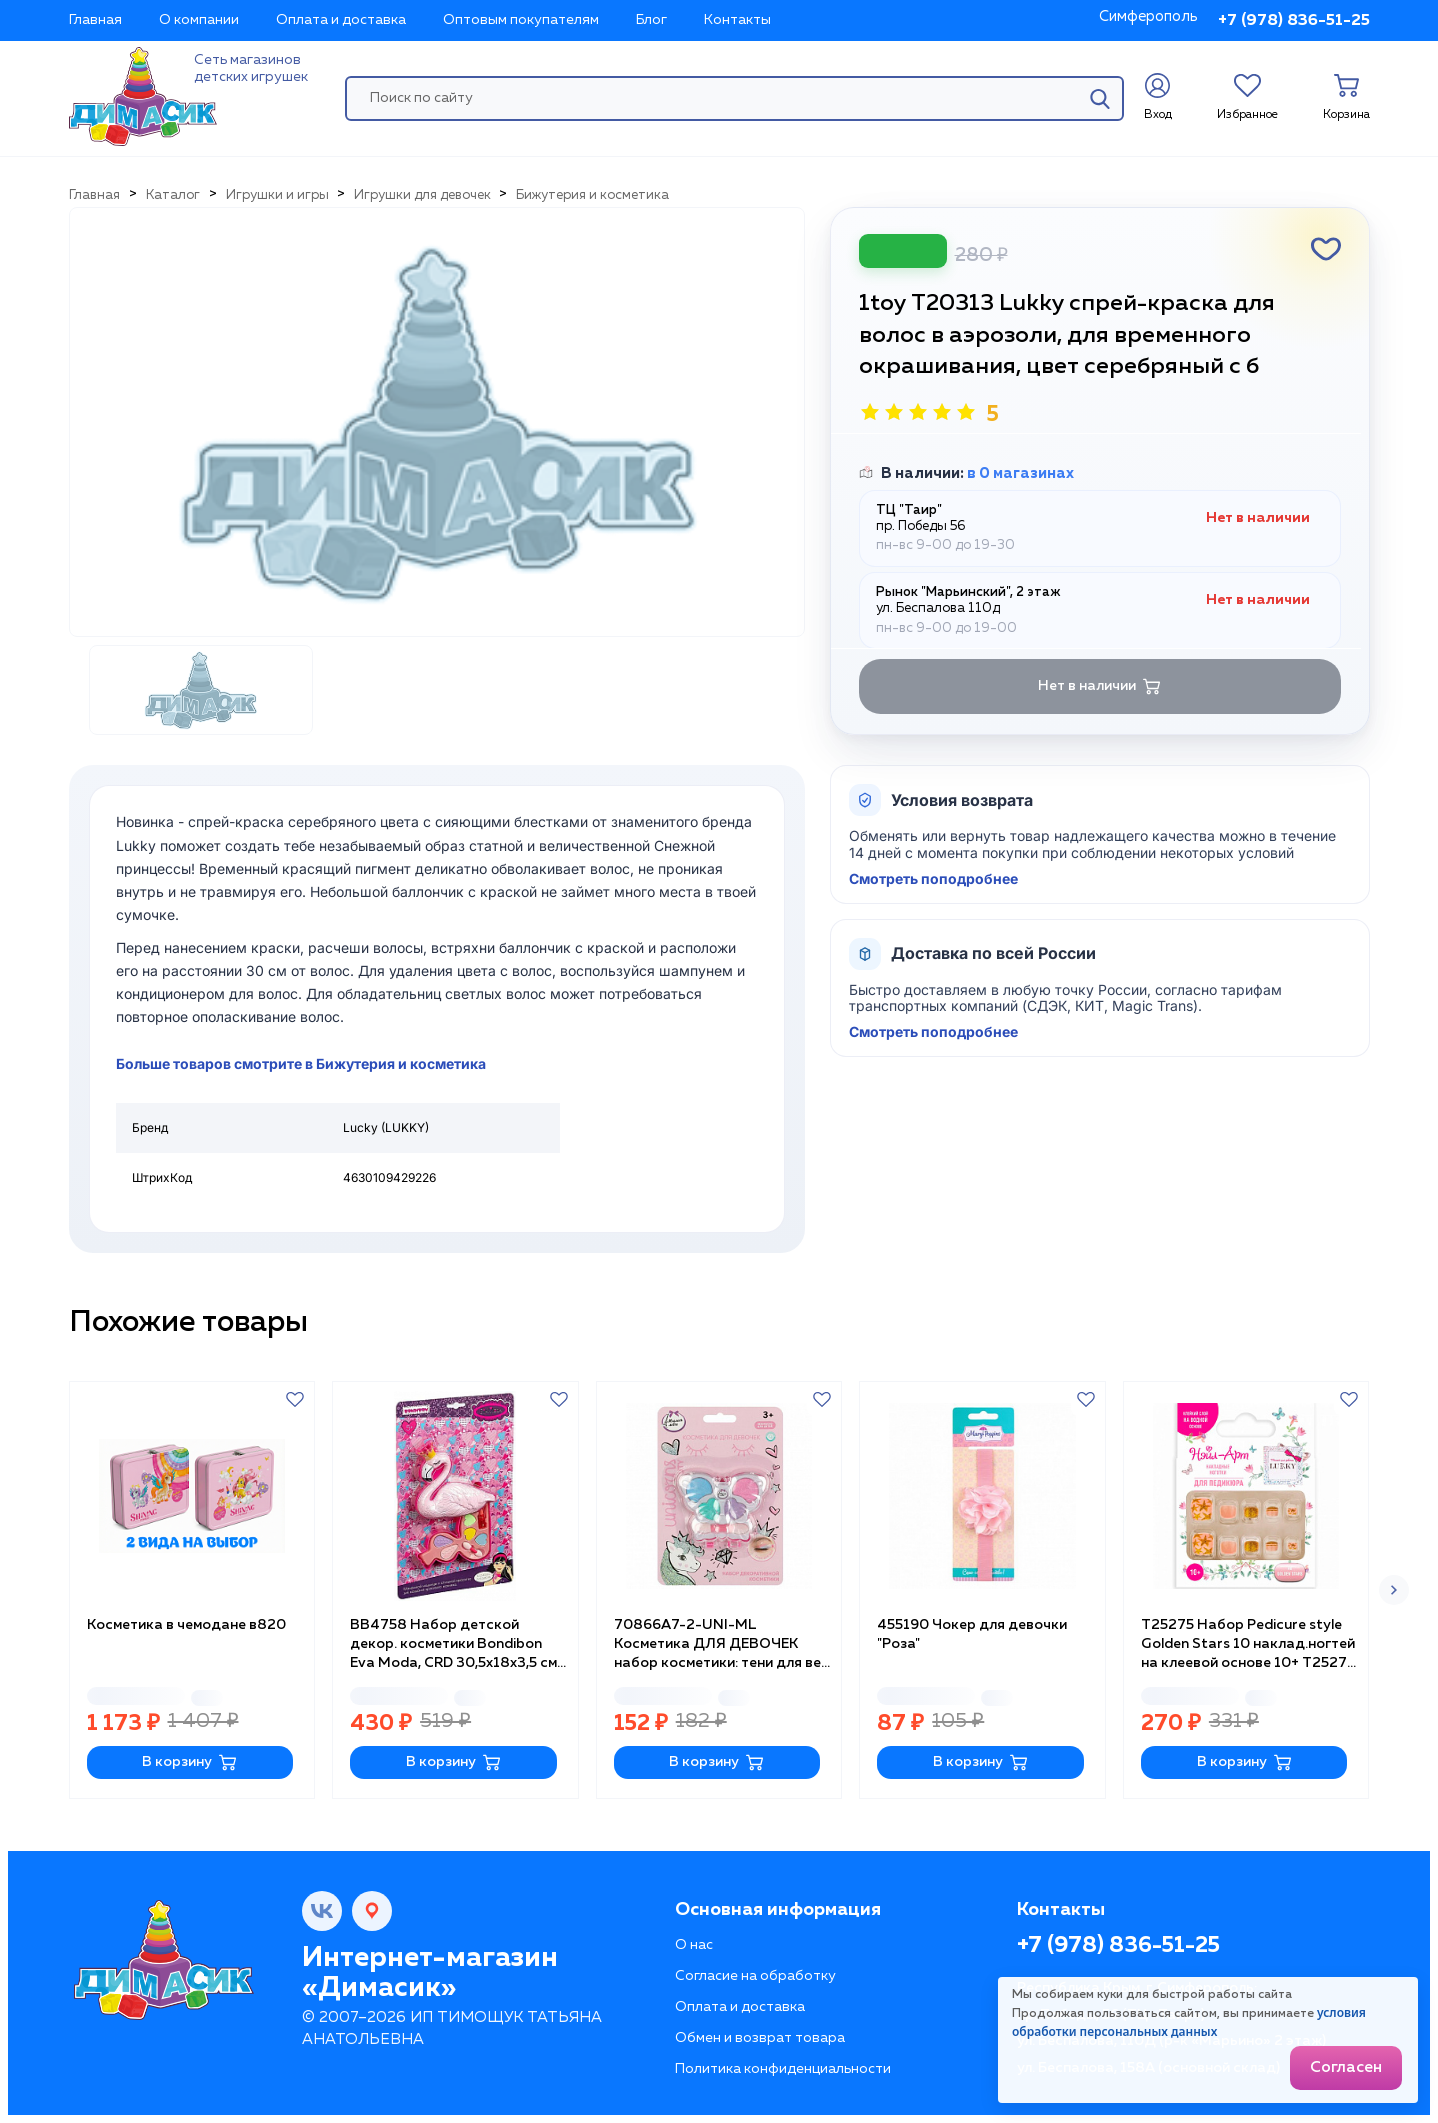  What do you see at coordinates (1394, 1590) in the screenshot?
I see `[button]` at bounding box center [1394, 1590].